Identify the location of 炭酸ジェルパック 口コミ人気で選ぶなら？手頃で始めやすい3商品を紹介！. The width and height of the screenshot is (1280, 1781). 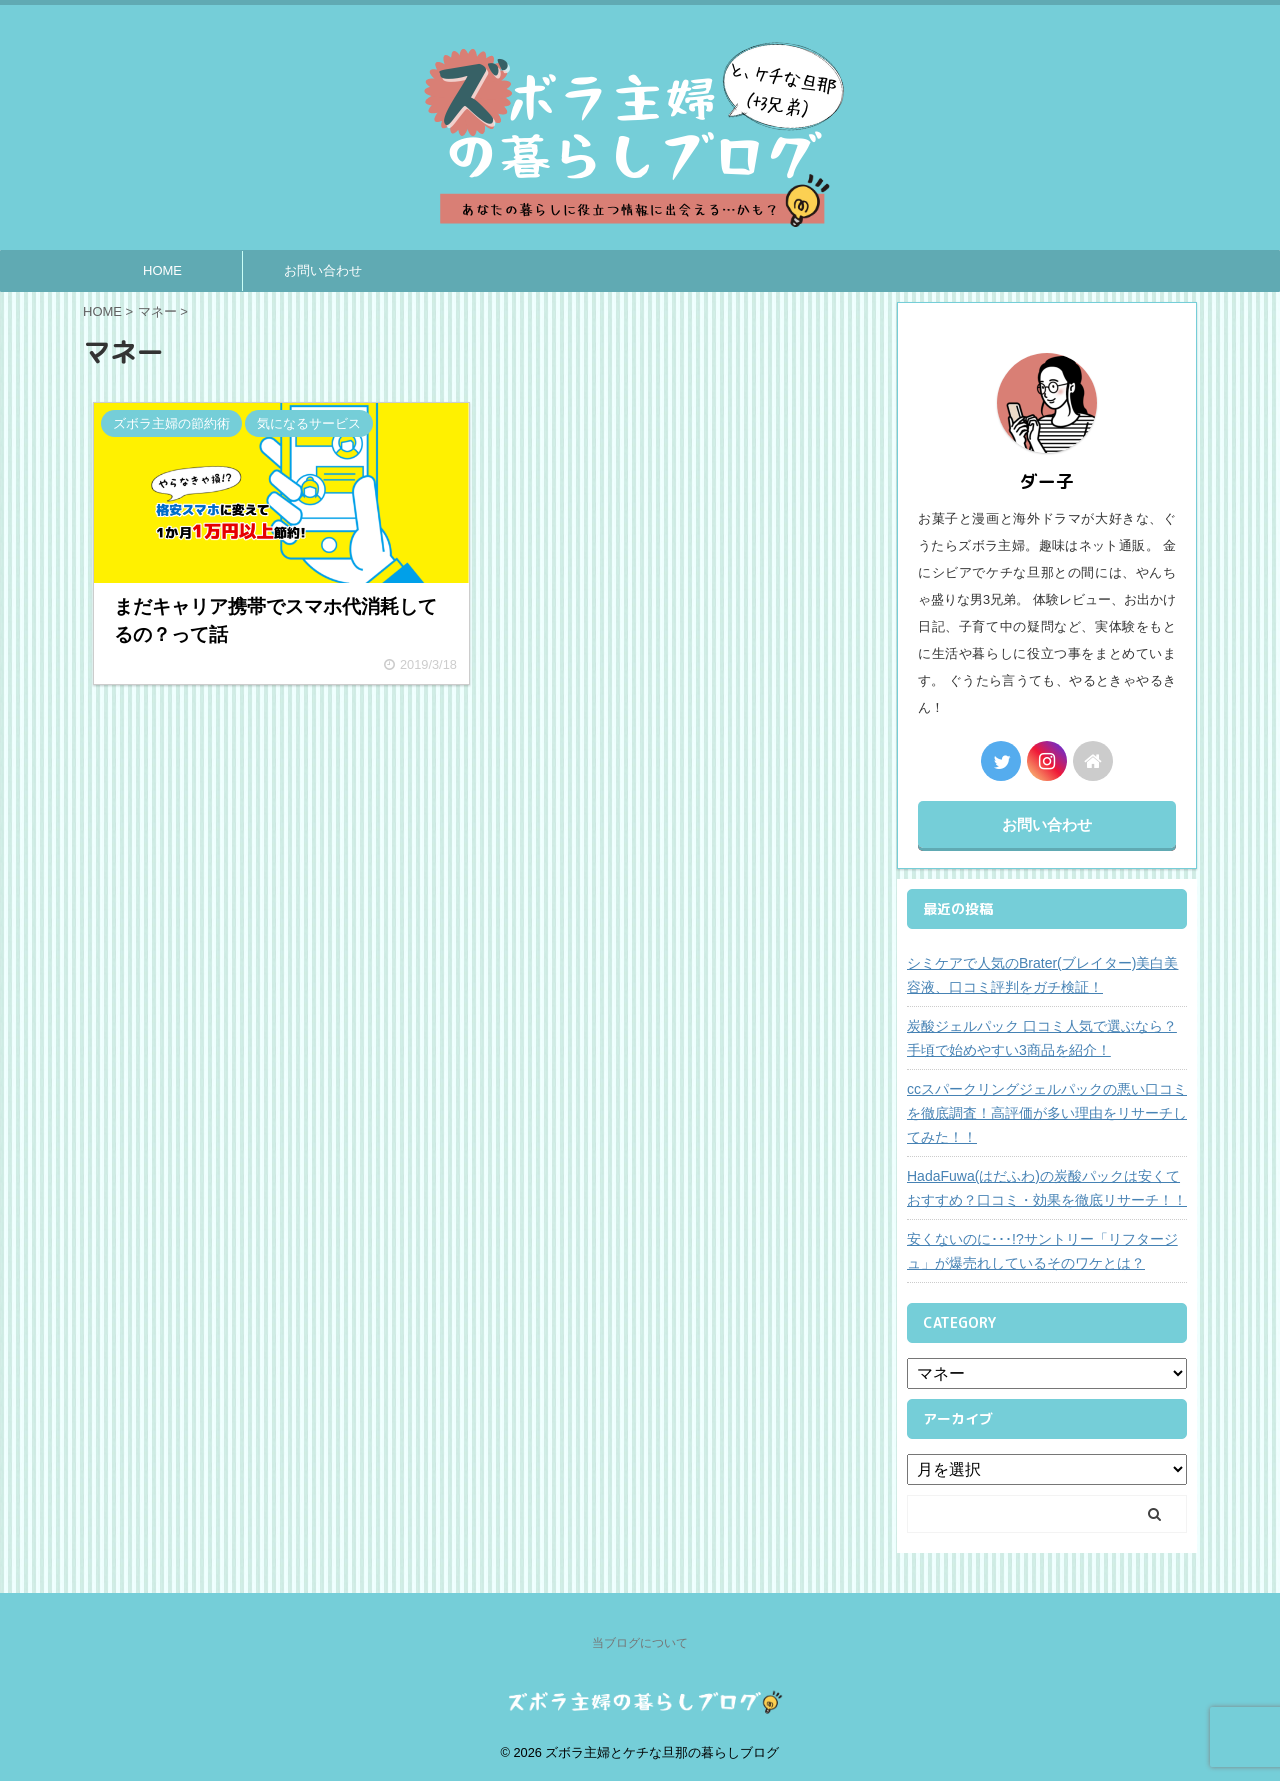
(1042, 1038).